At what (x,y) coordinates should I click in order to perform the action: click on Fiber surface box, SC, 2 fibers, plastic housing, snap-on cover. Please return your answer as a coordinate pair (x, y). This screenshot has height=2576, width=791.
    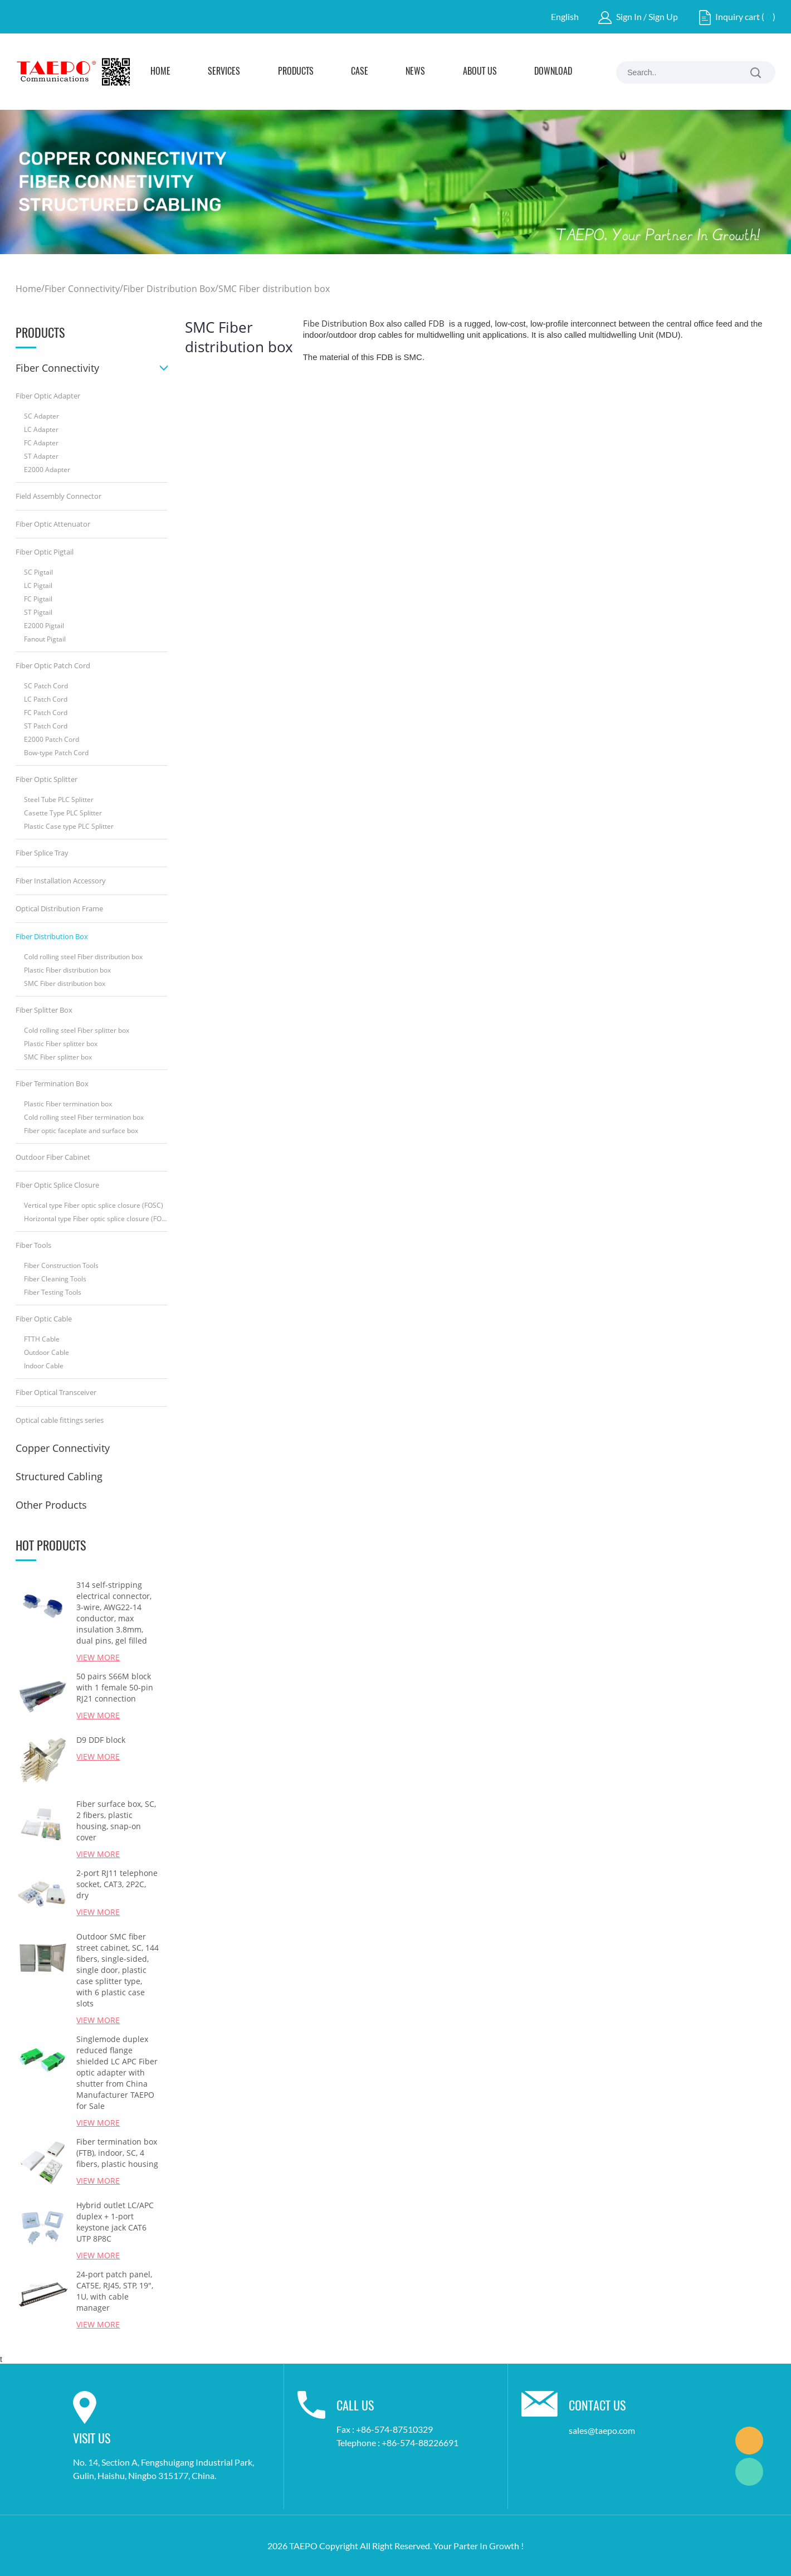
    Looking at the image, I should click on (116, 1821).